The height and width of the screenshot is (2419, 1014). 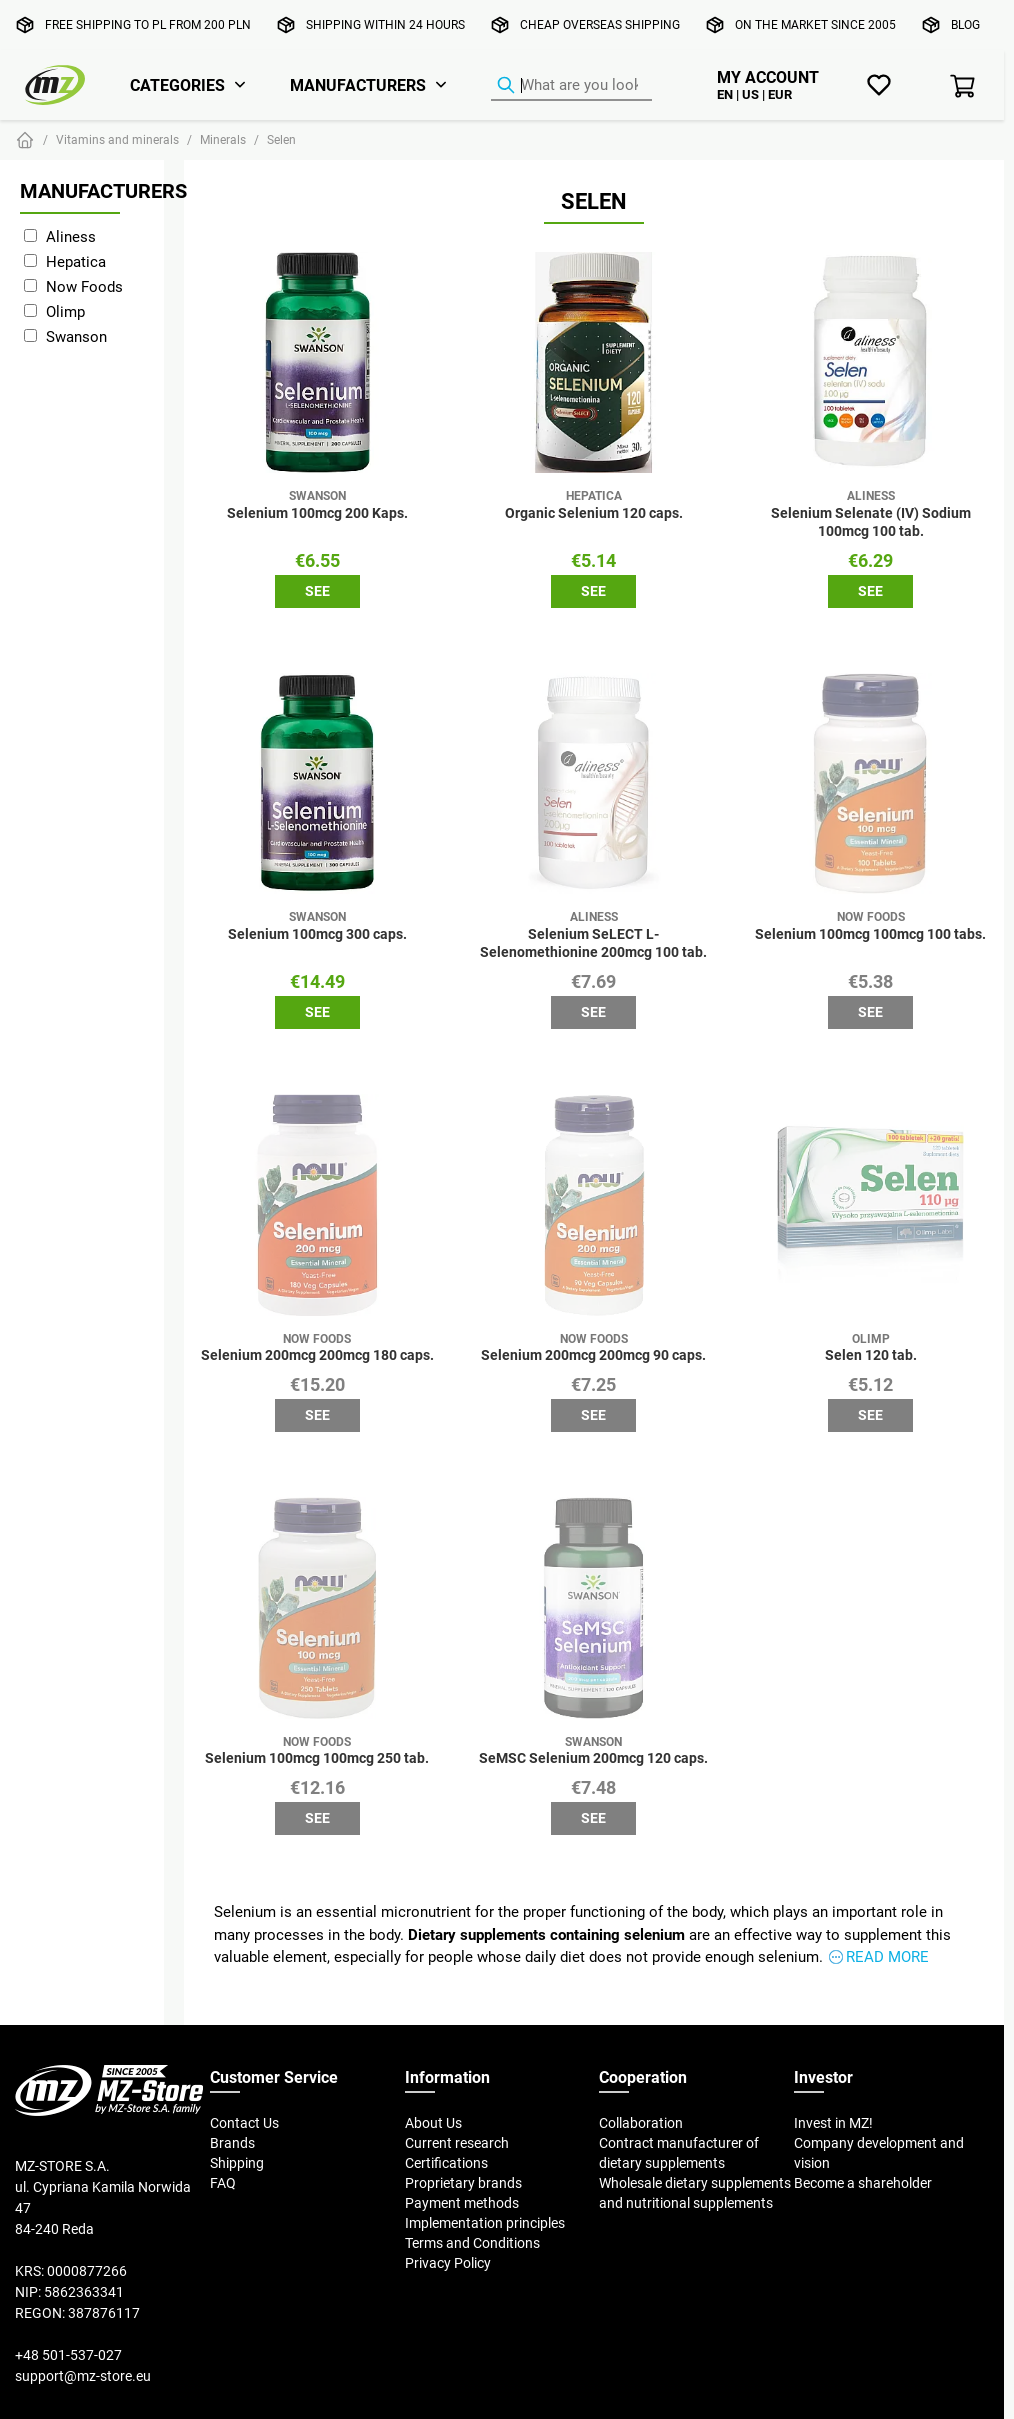 What do you see at coordinates (600, 24) in the screenshot?
I see `Cheap overseas shipping` at bounding box center [600, 24].